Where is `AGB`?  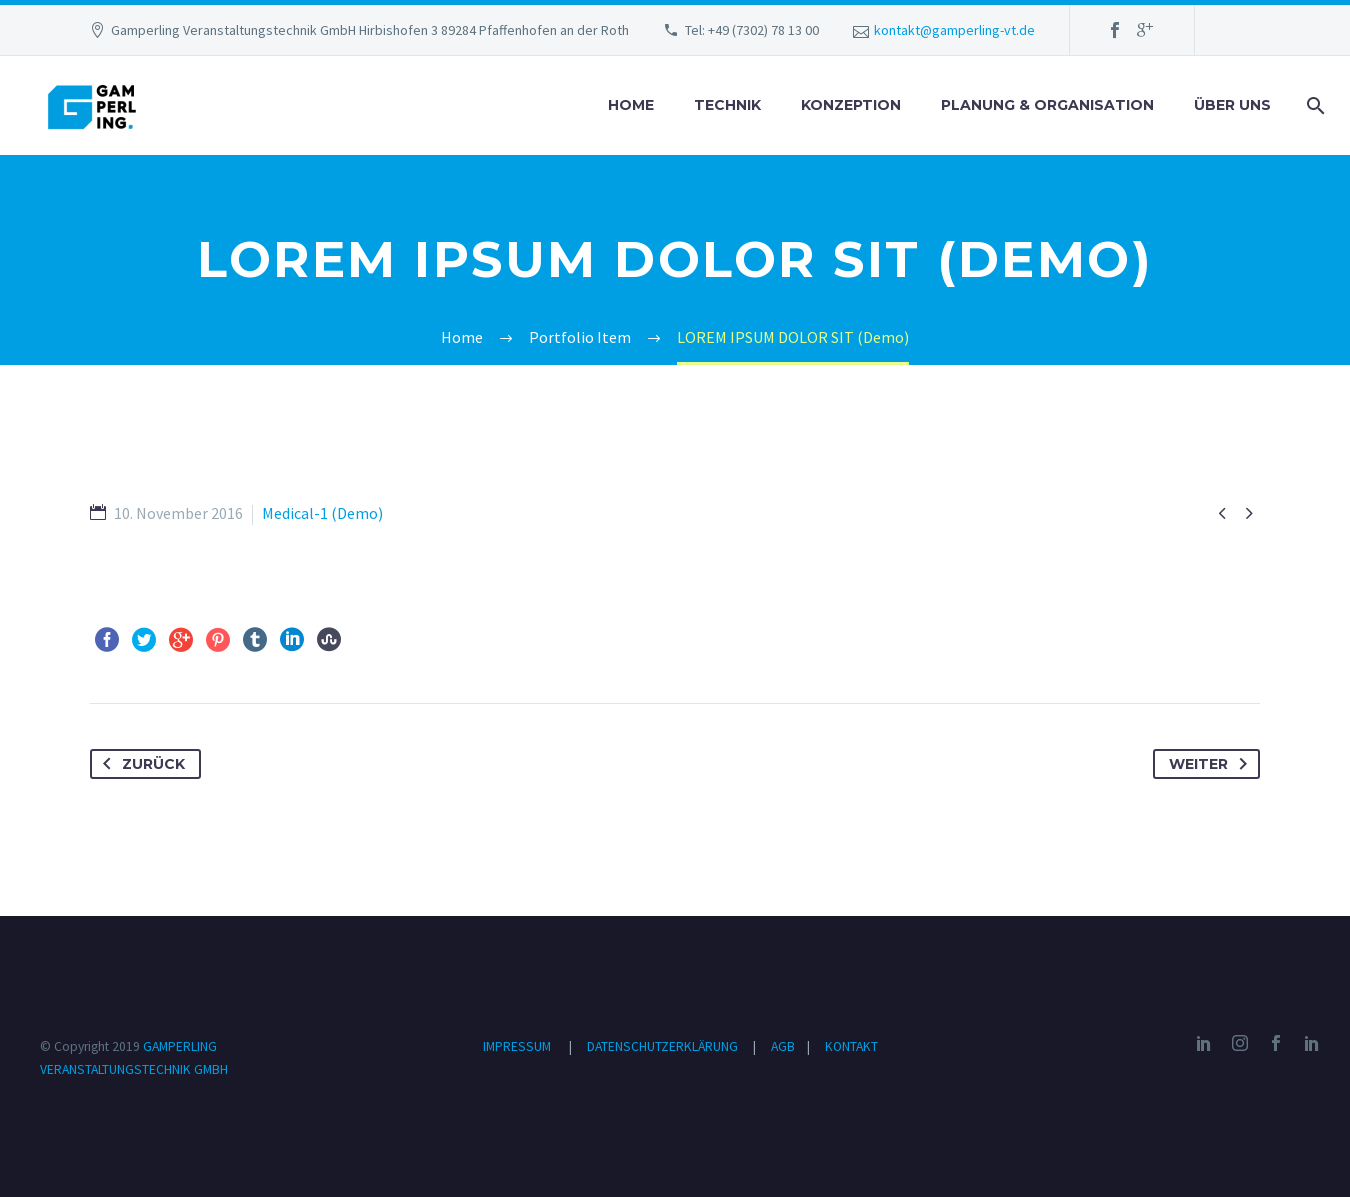 AGB is located at coordinates (784, 1046).